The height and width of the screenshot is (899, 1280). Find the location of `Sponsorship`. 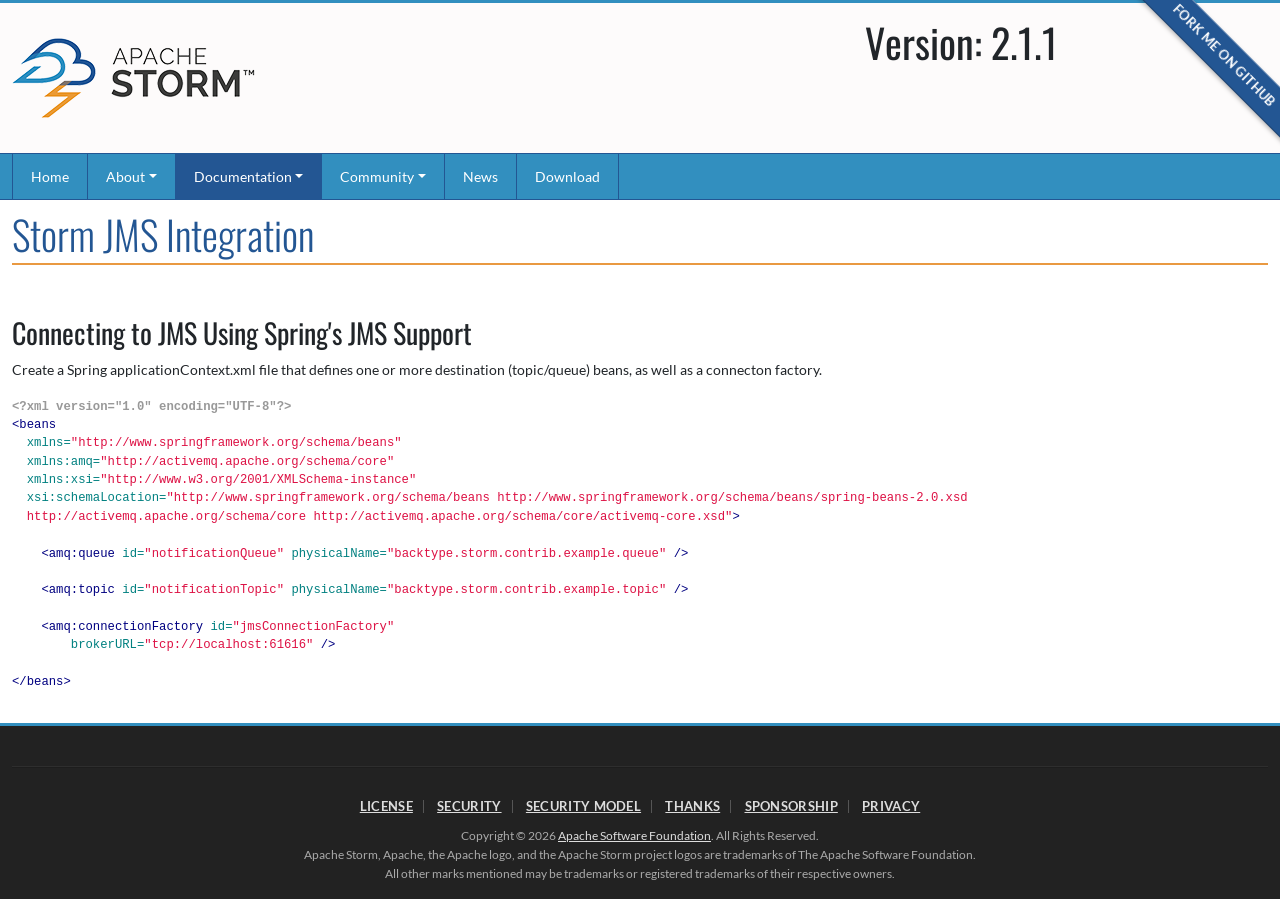

Sponsorship is located at coordinates (791, 806).